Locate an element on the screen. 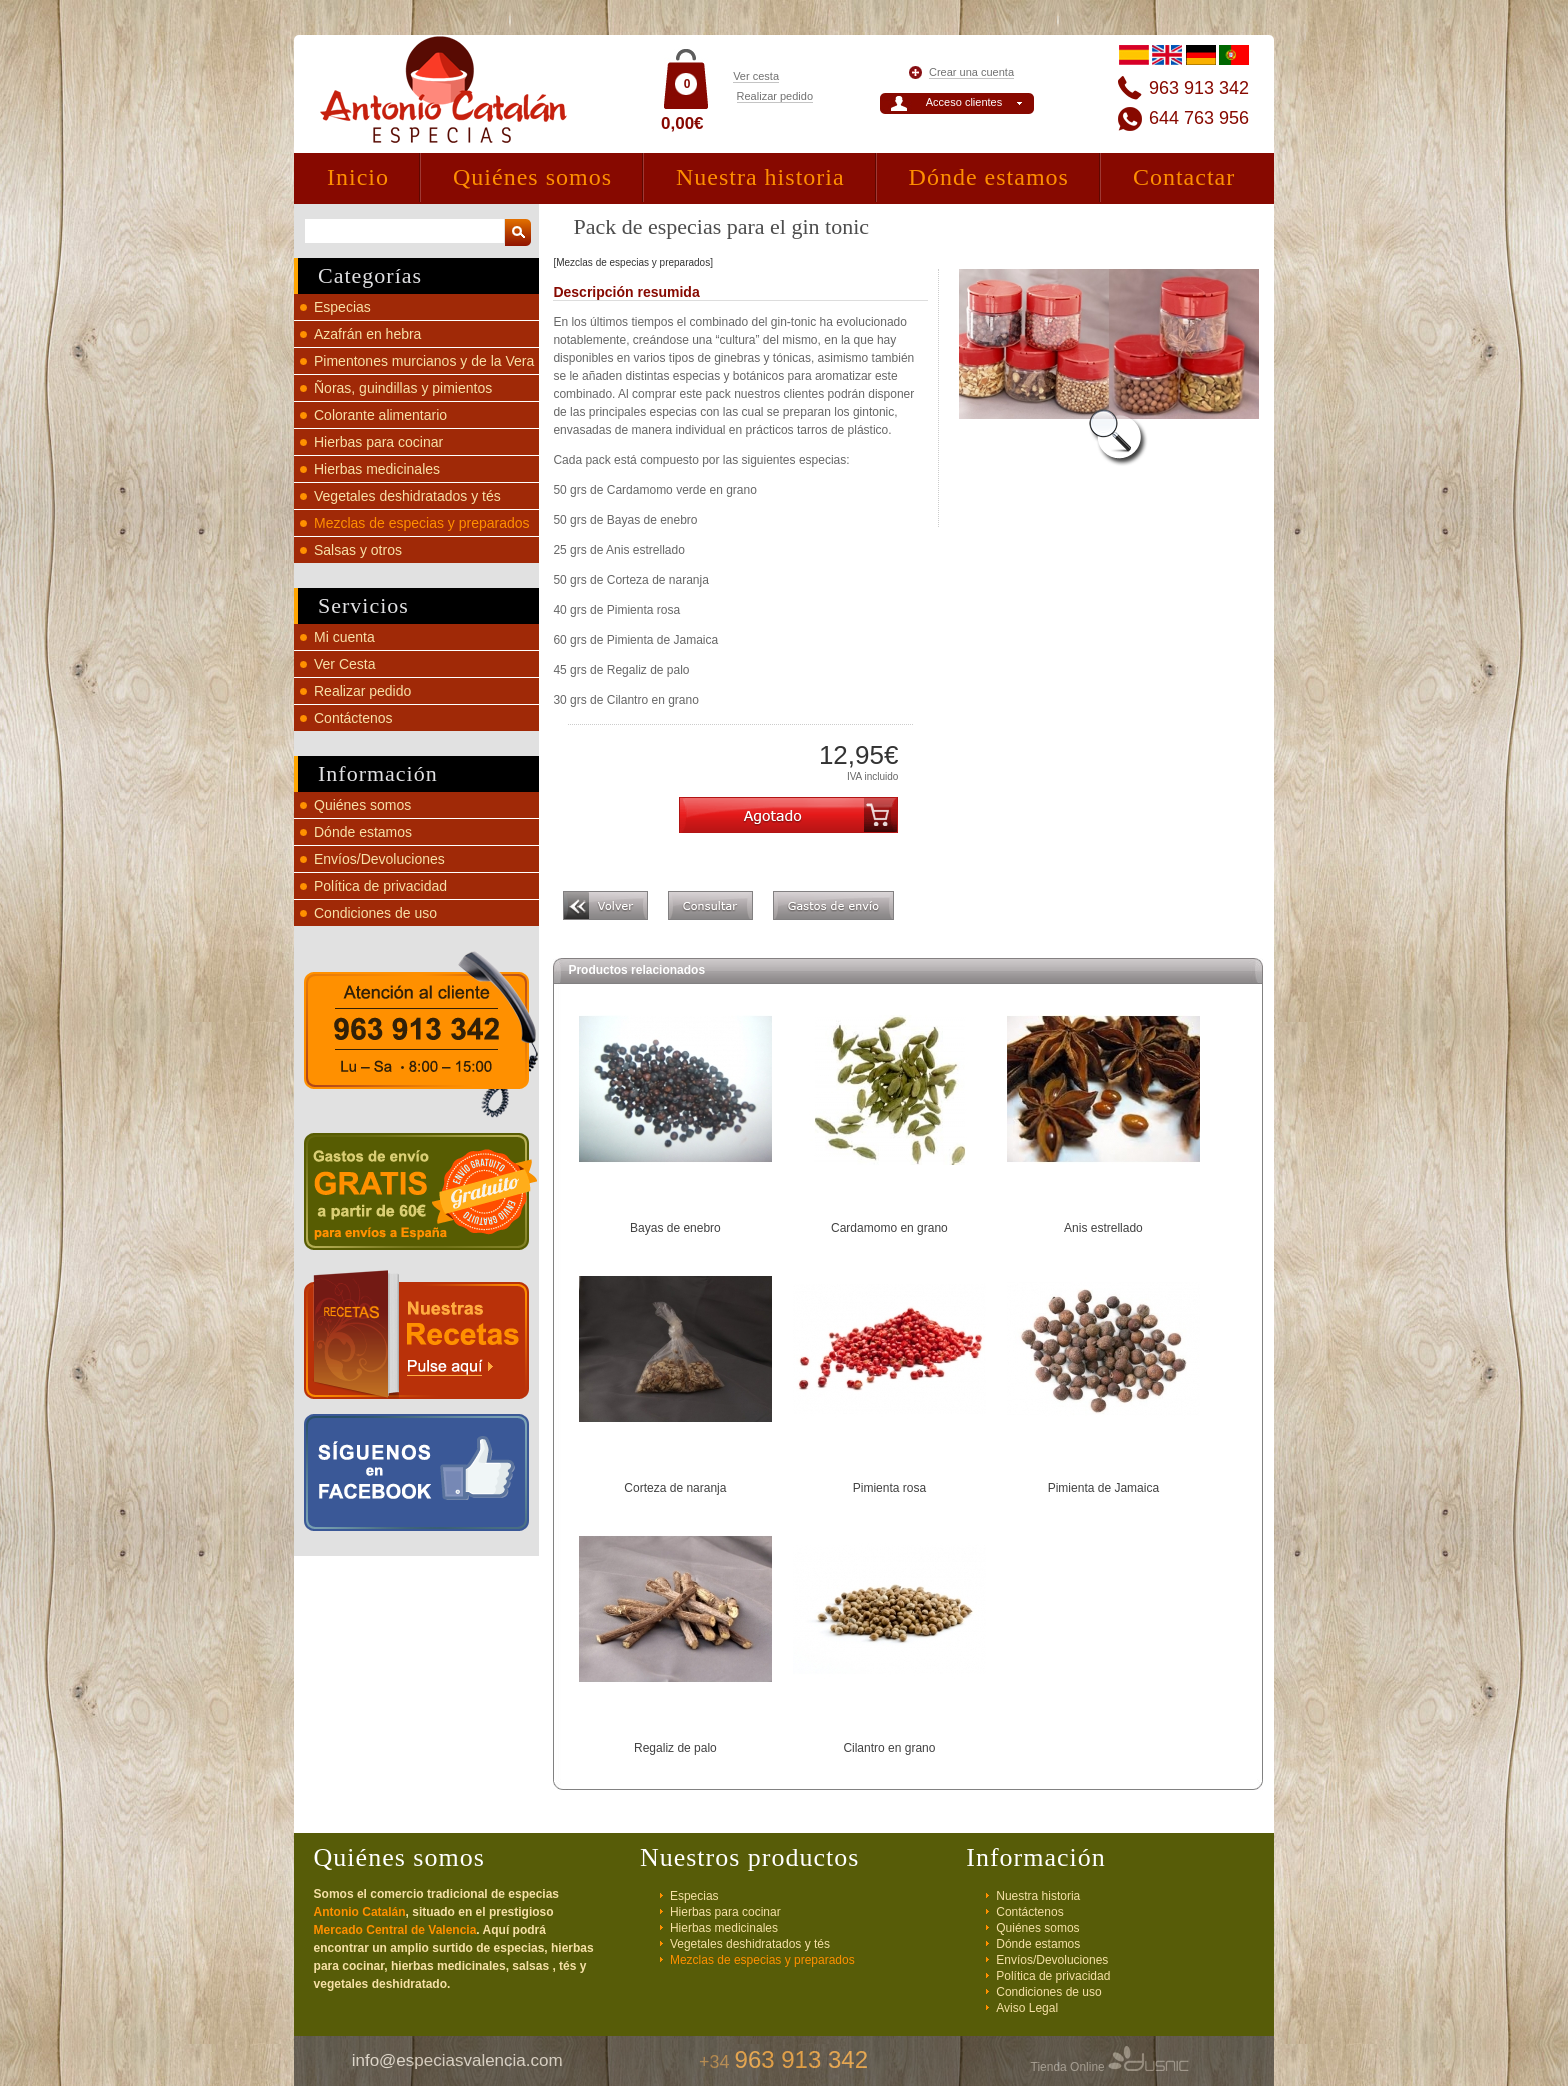 Image resolution: width=1568 pixels, height=2086 pixels. Cilantro en grano is located at coordinates (889, 1748).